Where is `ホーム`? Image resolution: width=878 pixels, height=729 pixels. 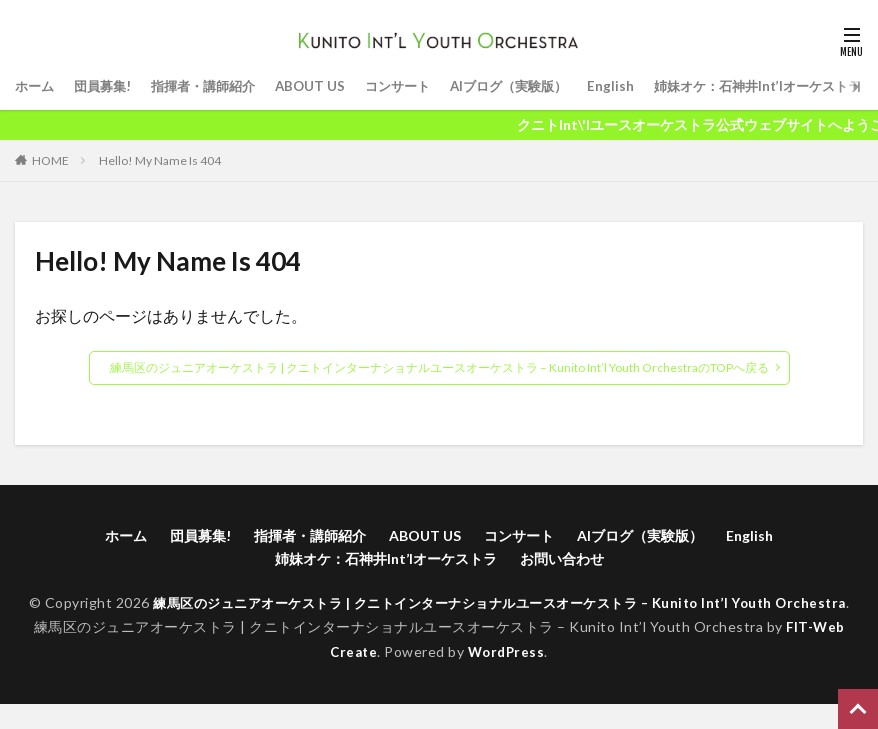
ホーム is located at coordinates (36, 86).